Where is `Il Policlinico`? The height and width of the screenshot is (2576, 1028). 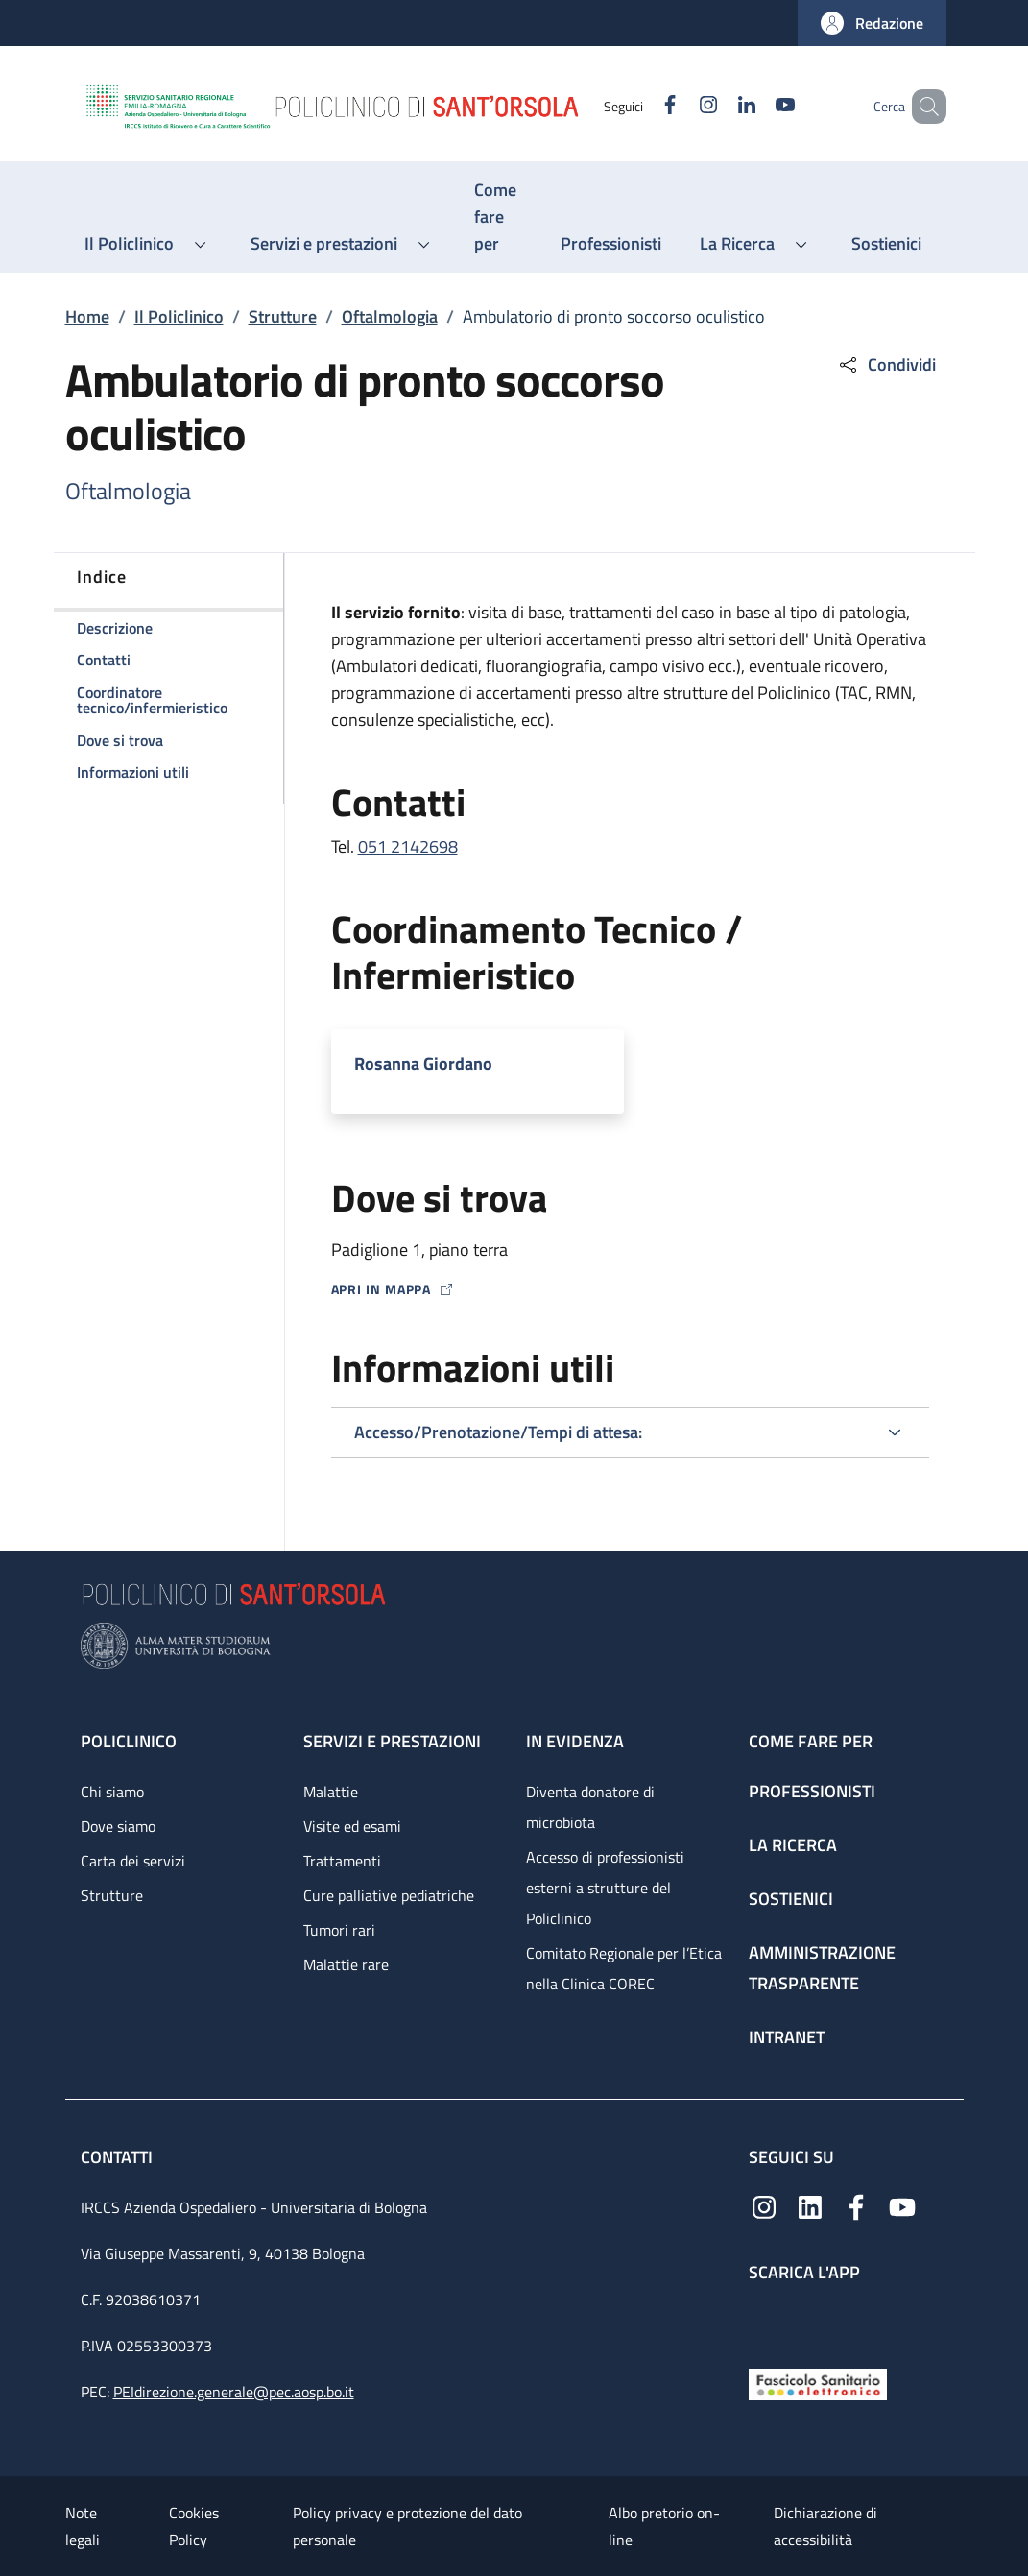
Il Policlinico is located at coordinates (179, 316).